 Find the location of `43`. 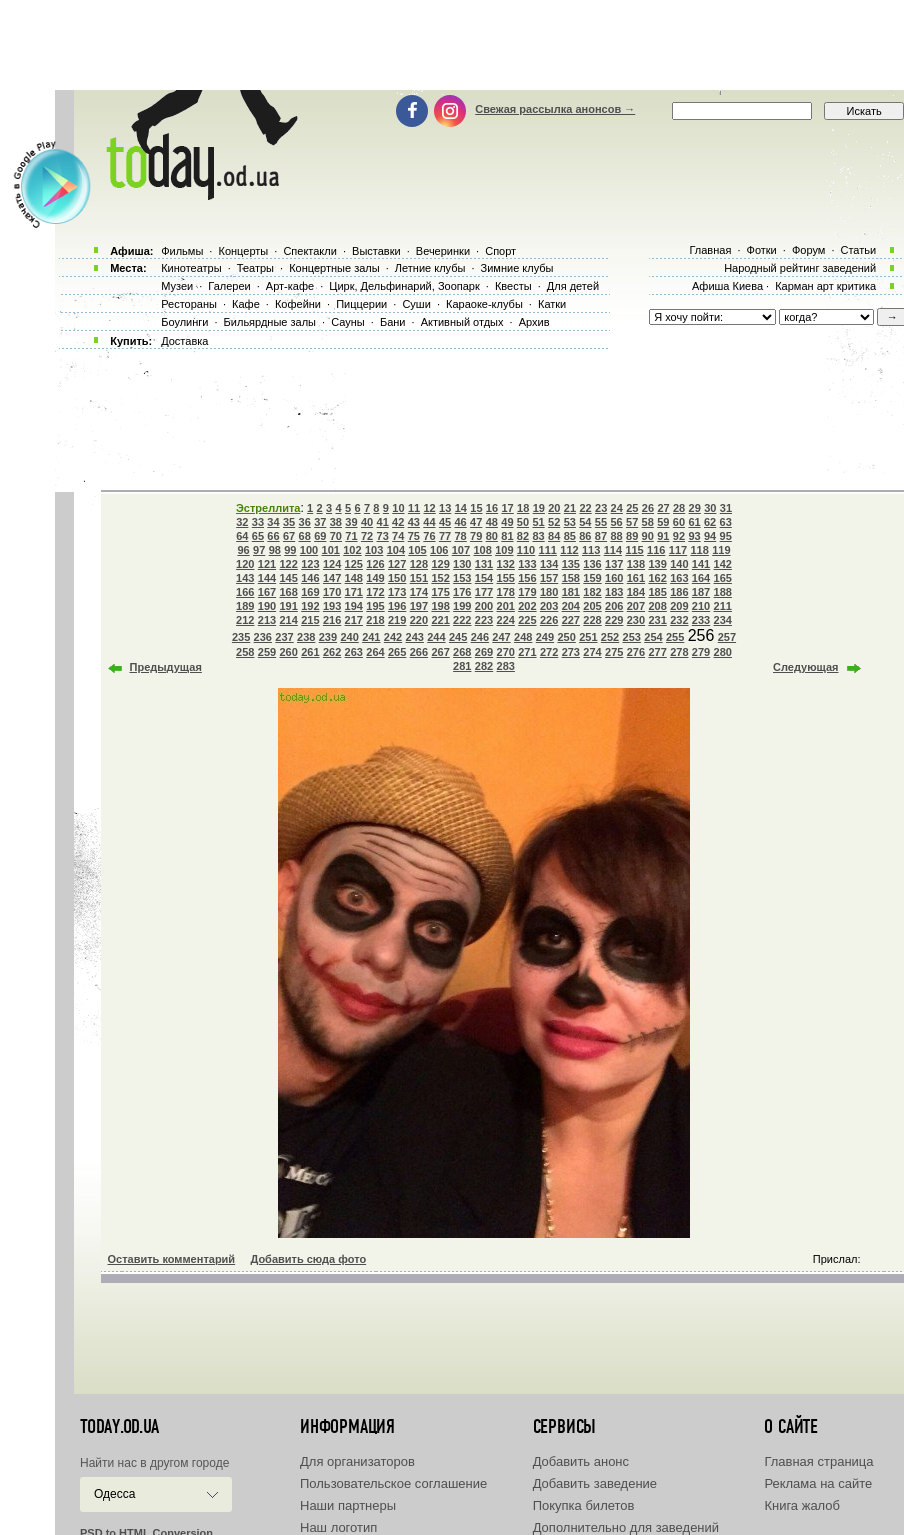

43 is located at coordinates (414, 522).